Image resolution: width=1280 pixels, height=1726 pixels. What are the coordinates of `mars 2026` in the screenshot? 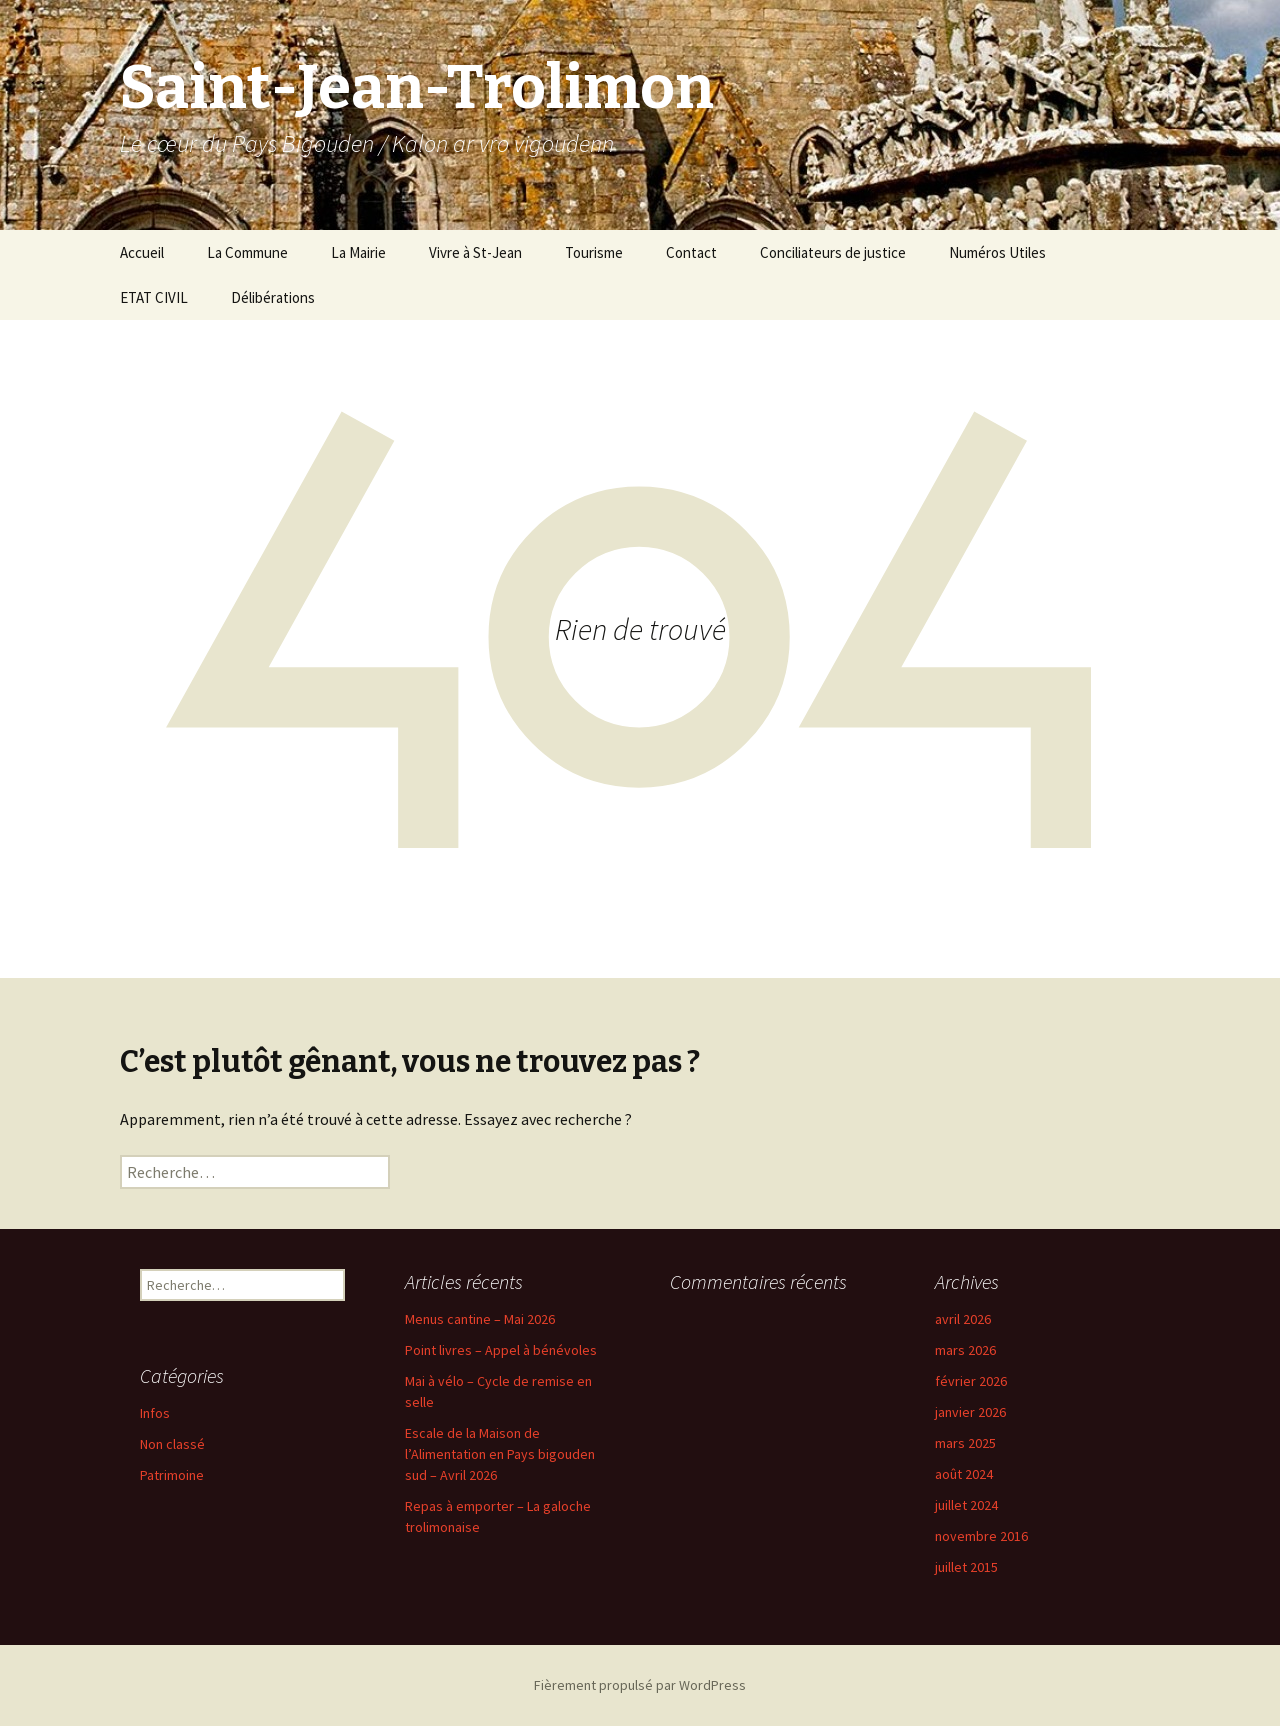 It's located at (965, 1350).